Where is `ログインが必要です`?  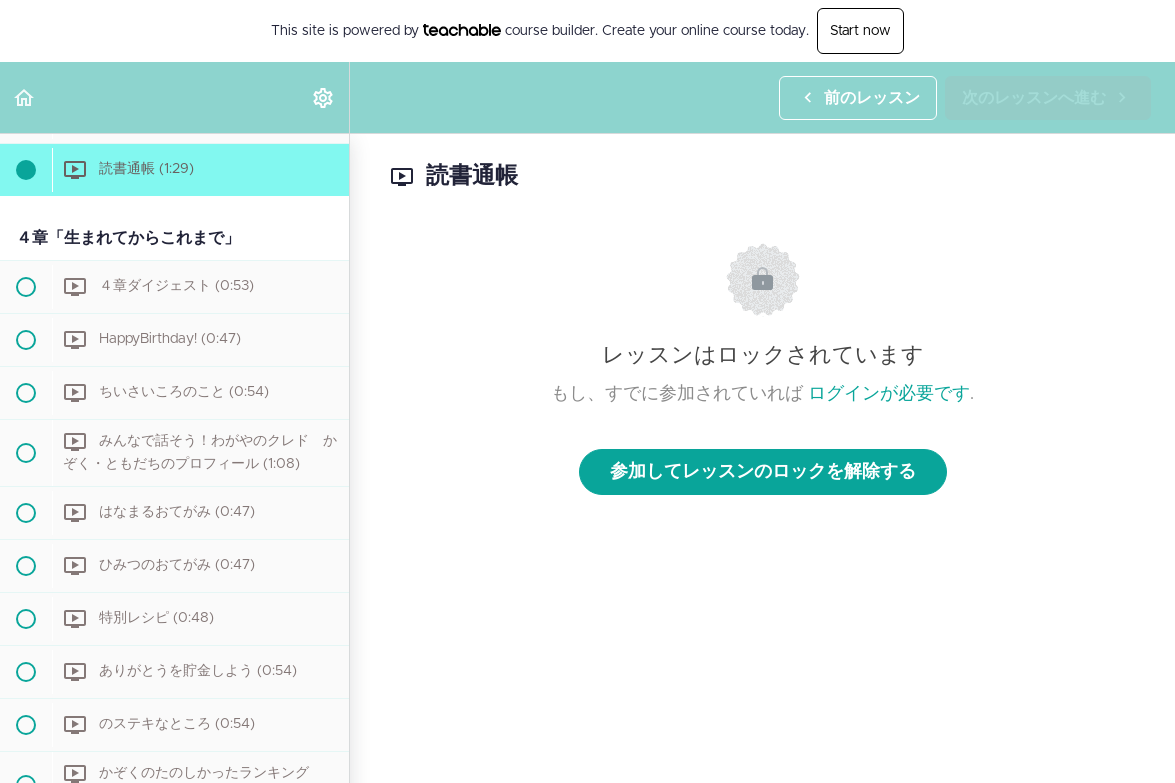
ログインが必要です is located at coordinates (889, 394).